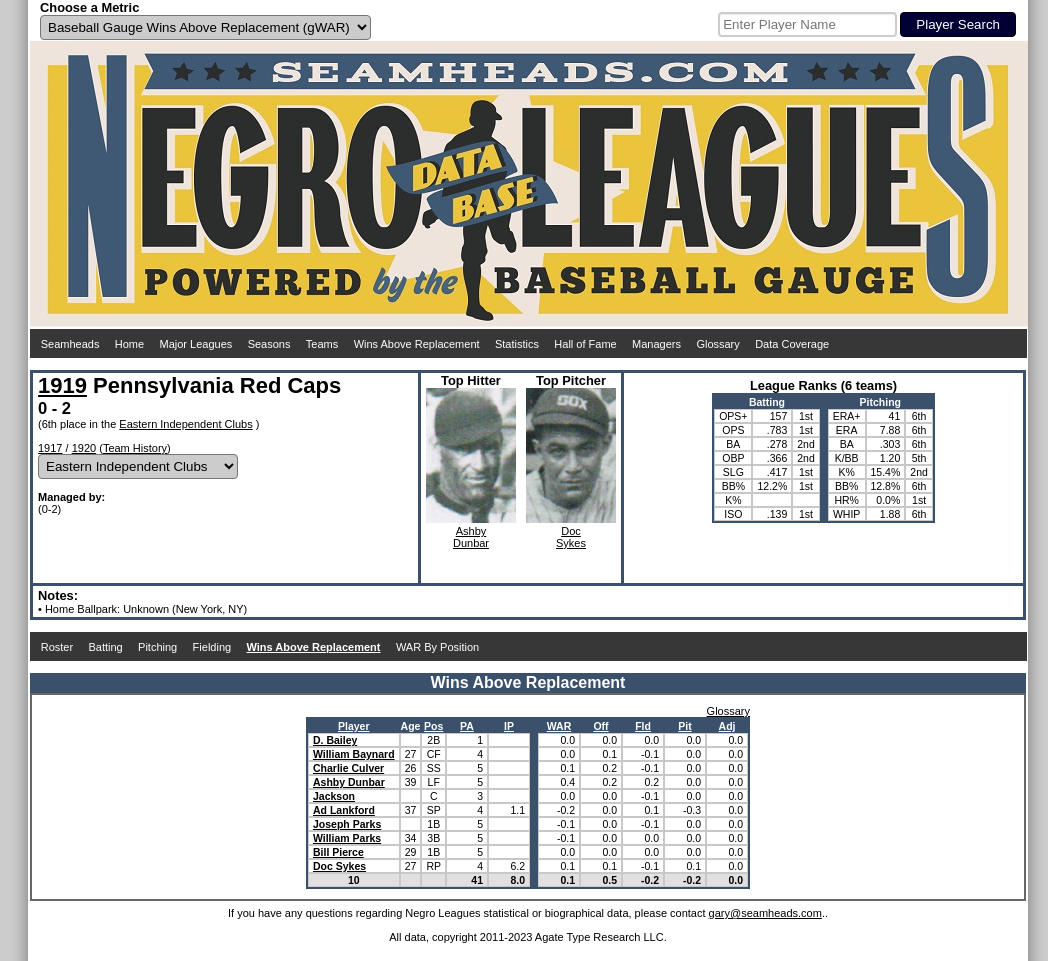 Image resolution: width=1048 pixels, height=961 pixels. I want to click on 1920, so click(84, 448).